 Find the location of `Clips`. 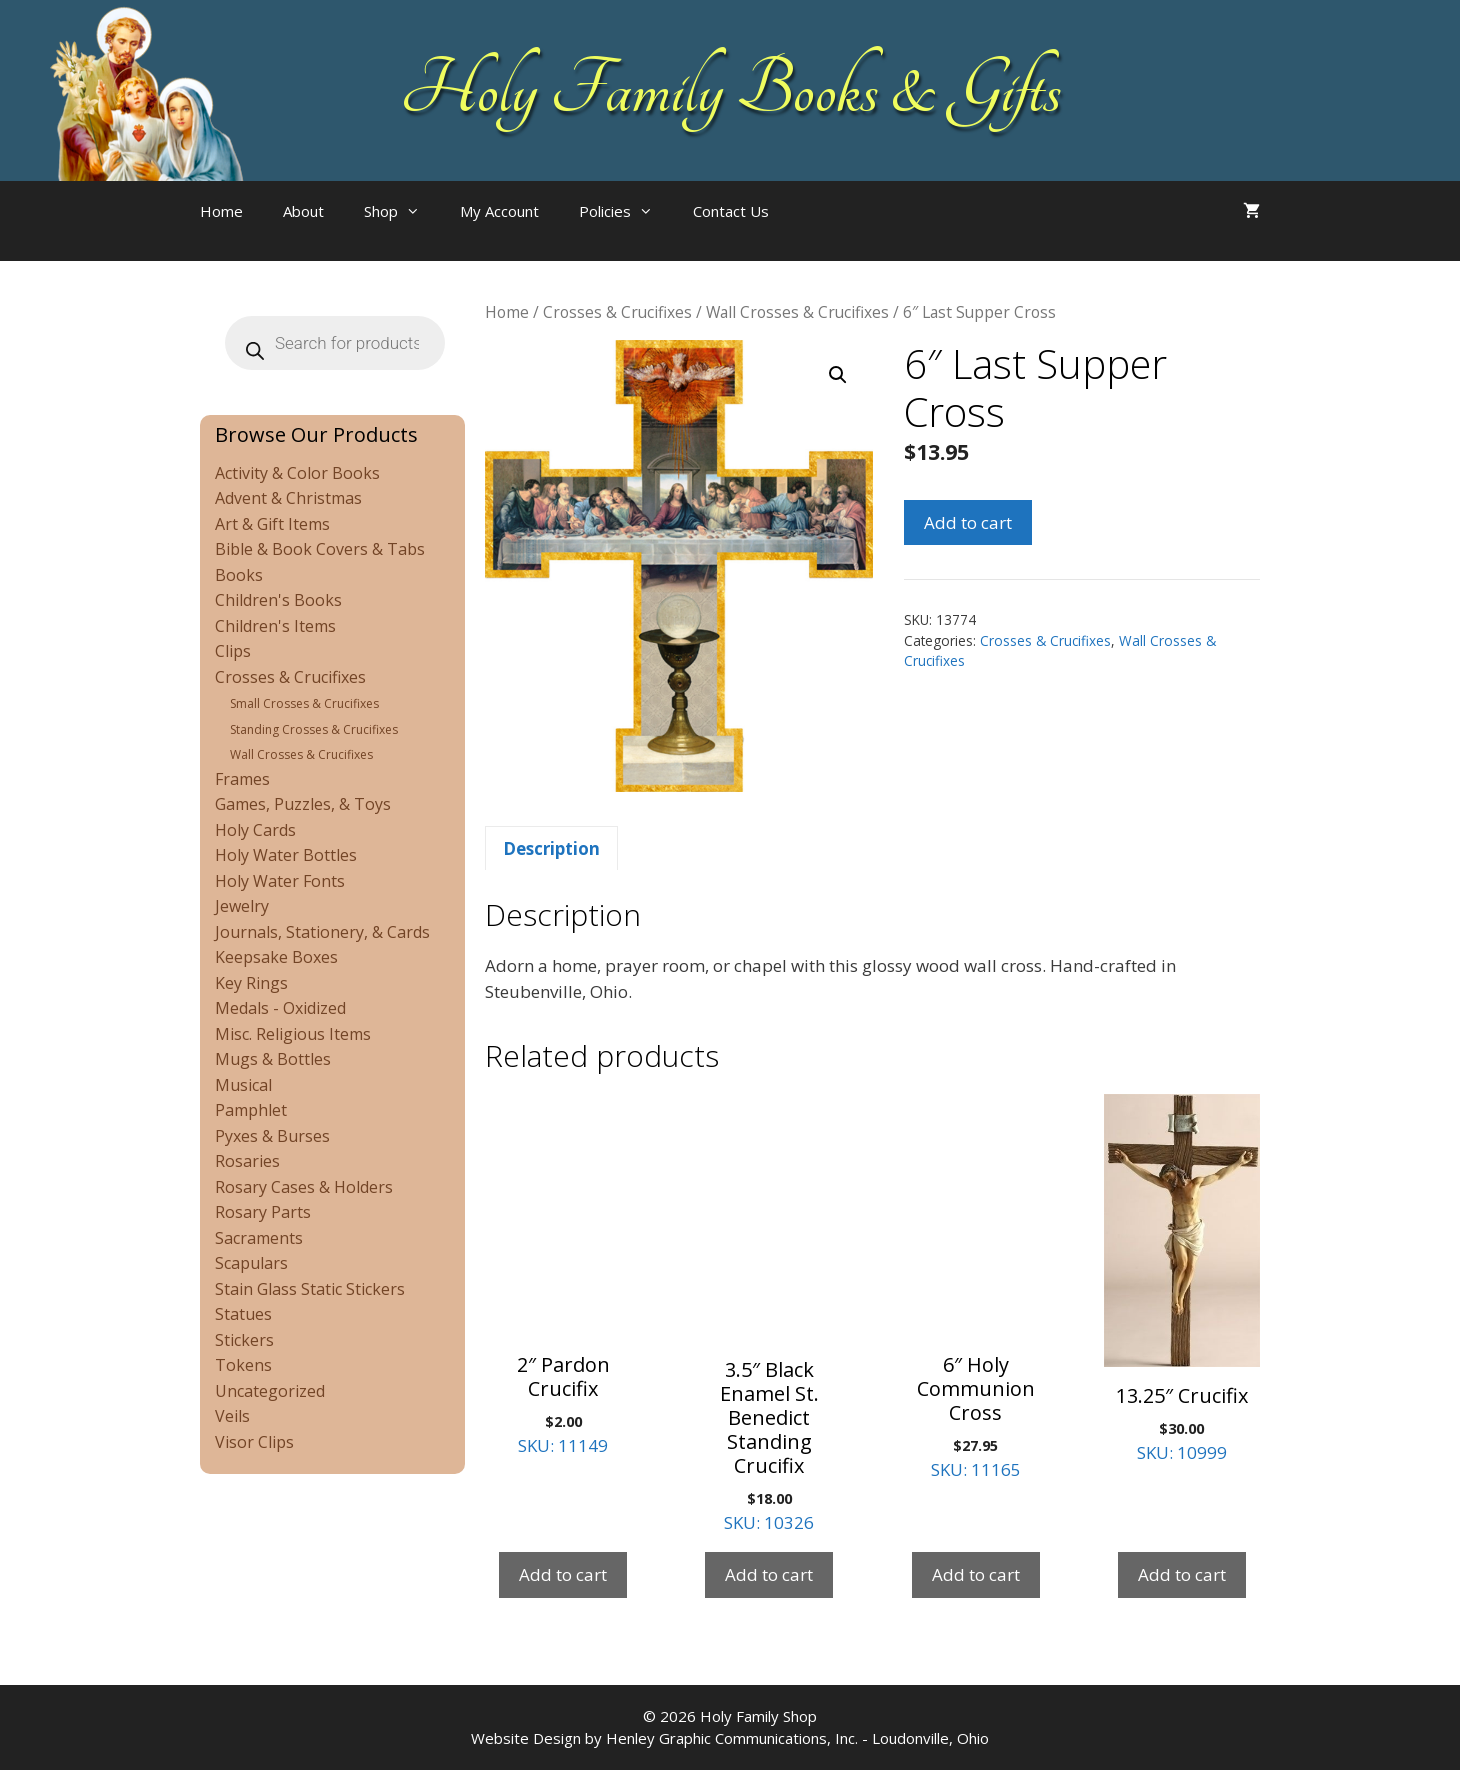

Clips is located at coordinates (233, 651).